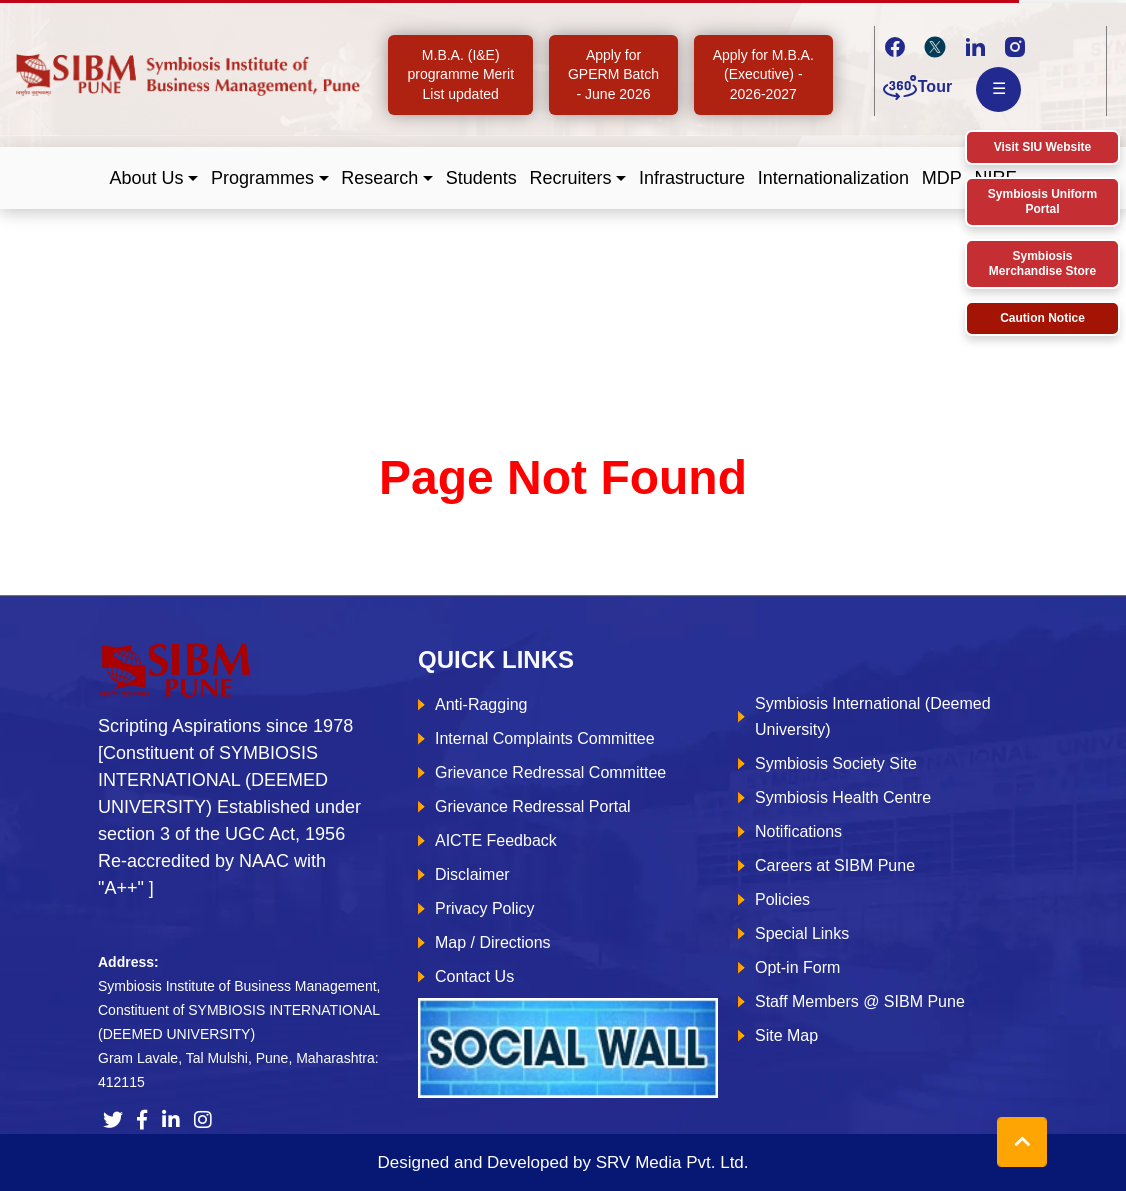 The height and width of the screenshot is (1191, 1126). Describe the element at coordinates (485, 908) in the screenshot. I see `Privacy Policy` at that location.